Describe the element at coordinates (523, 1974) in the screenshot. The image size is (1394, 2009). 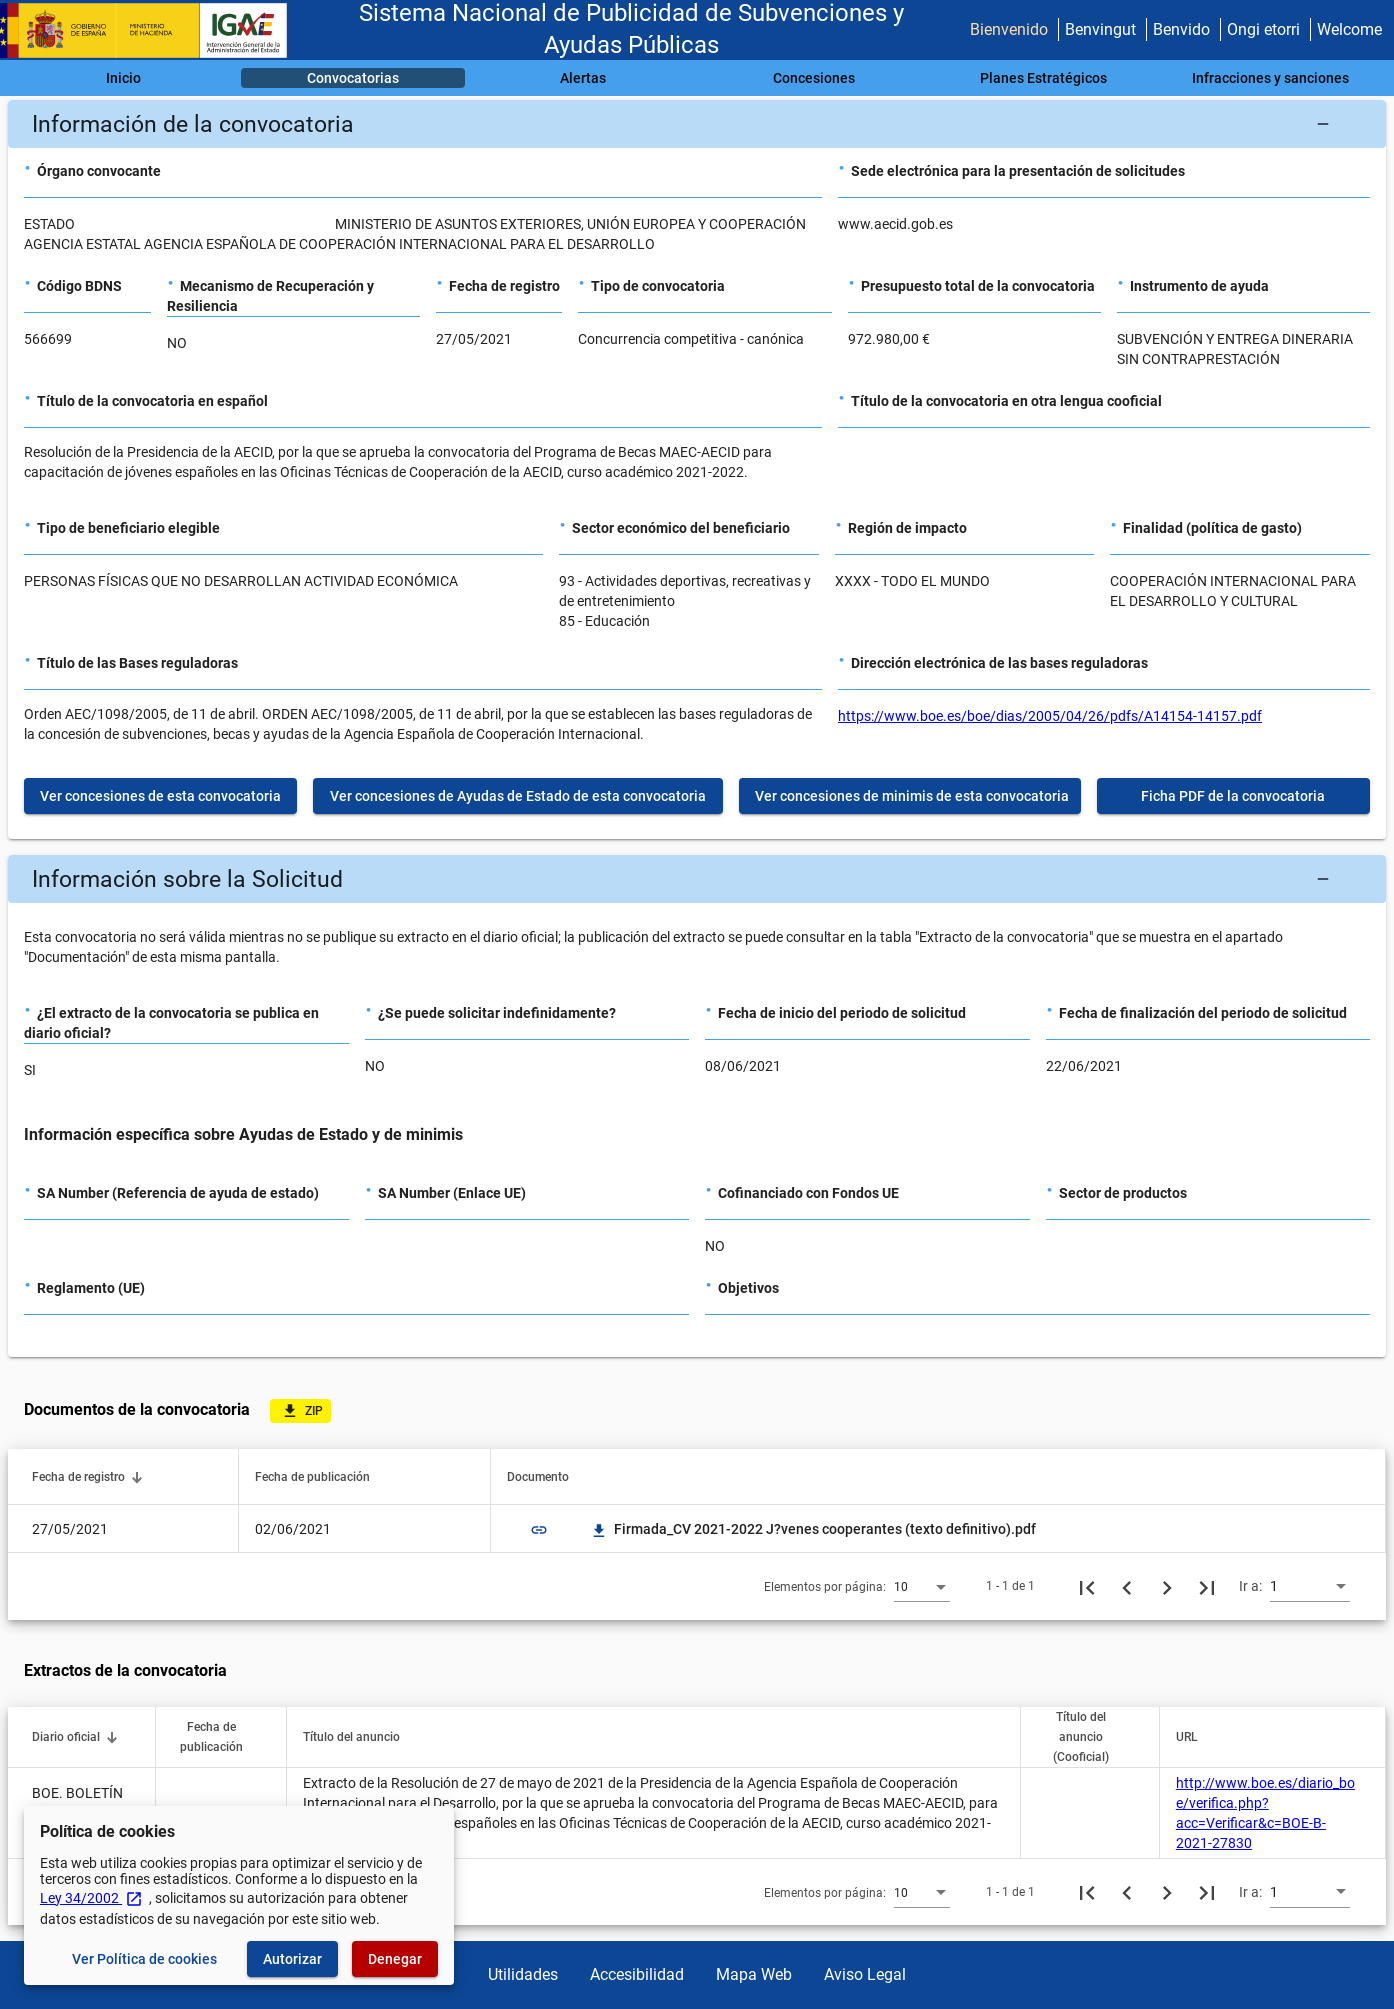
I see `Utilidades` at that location.